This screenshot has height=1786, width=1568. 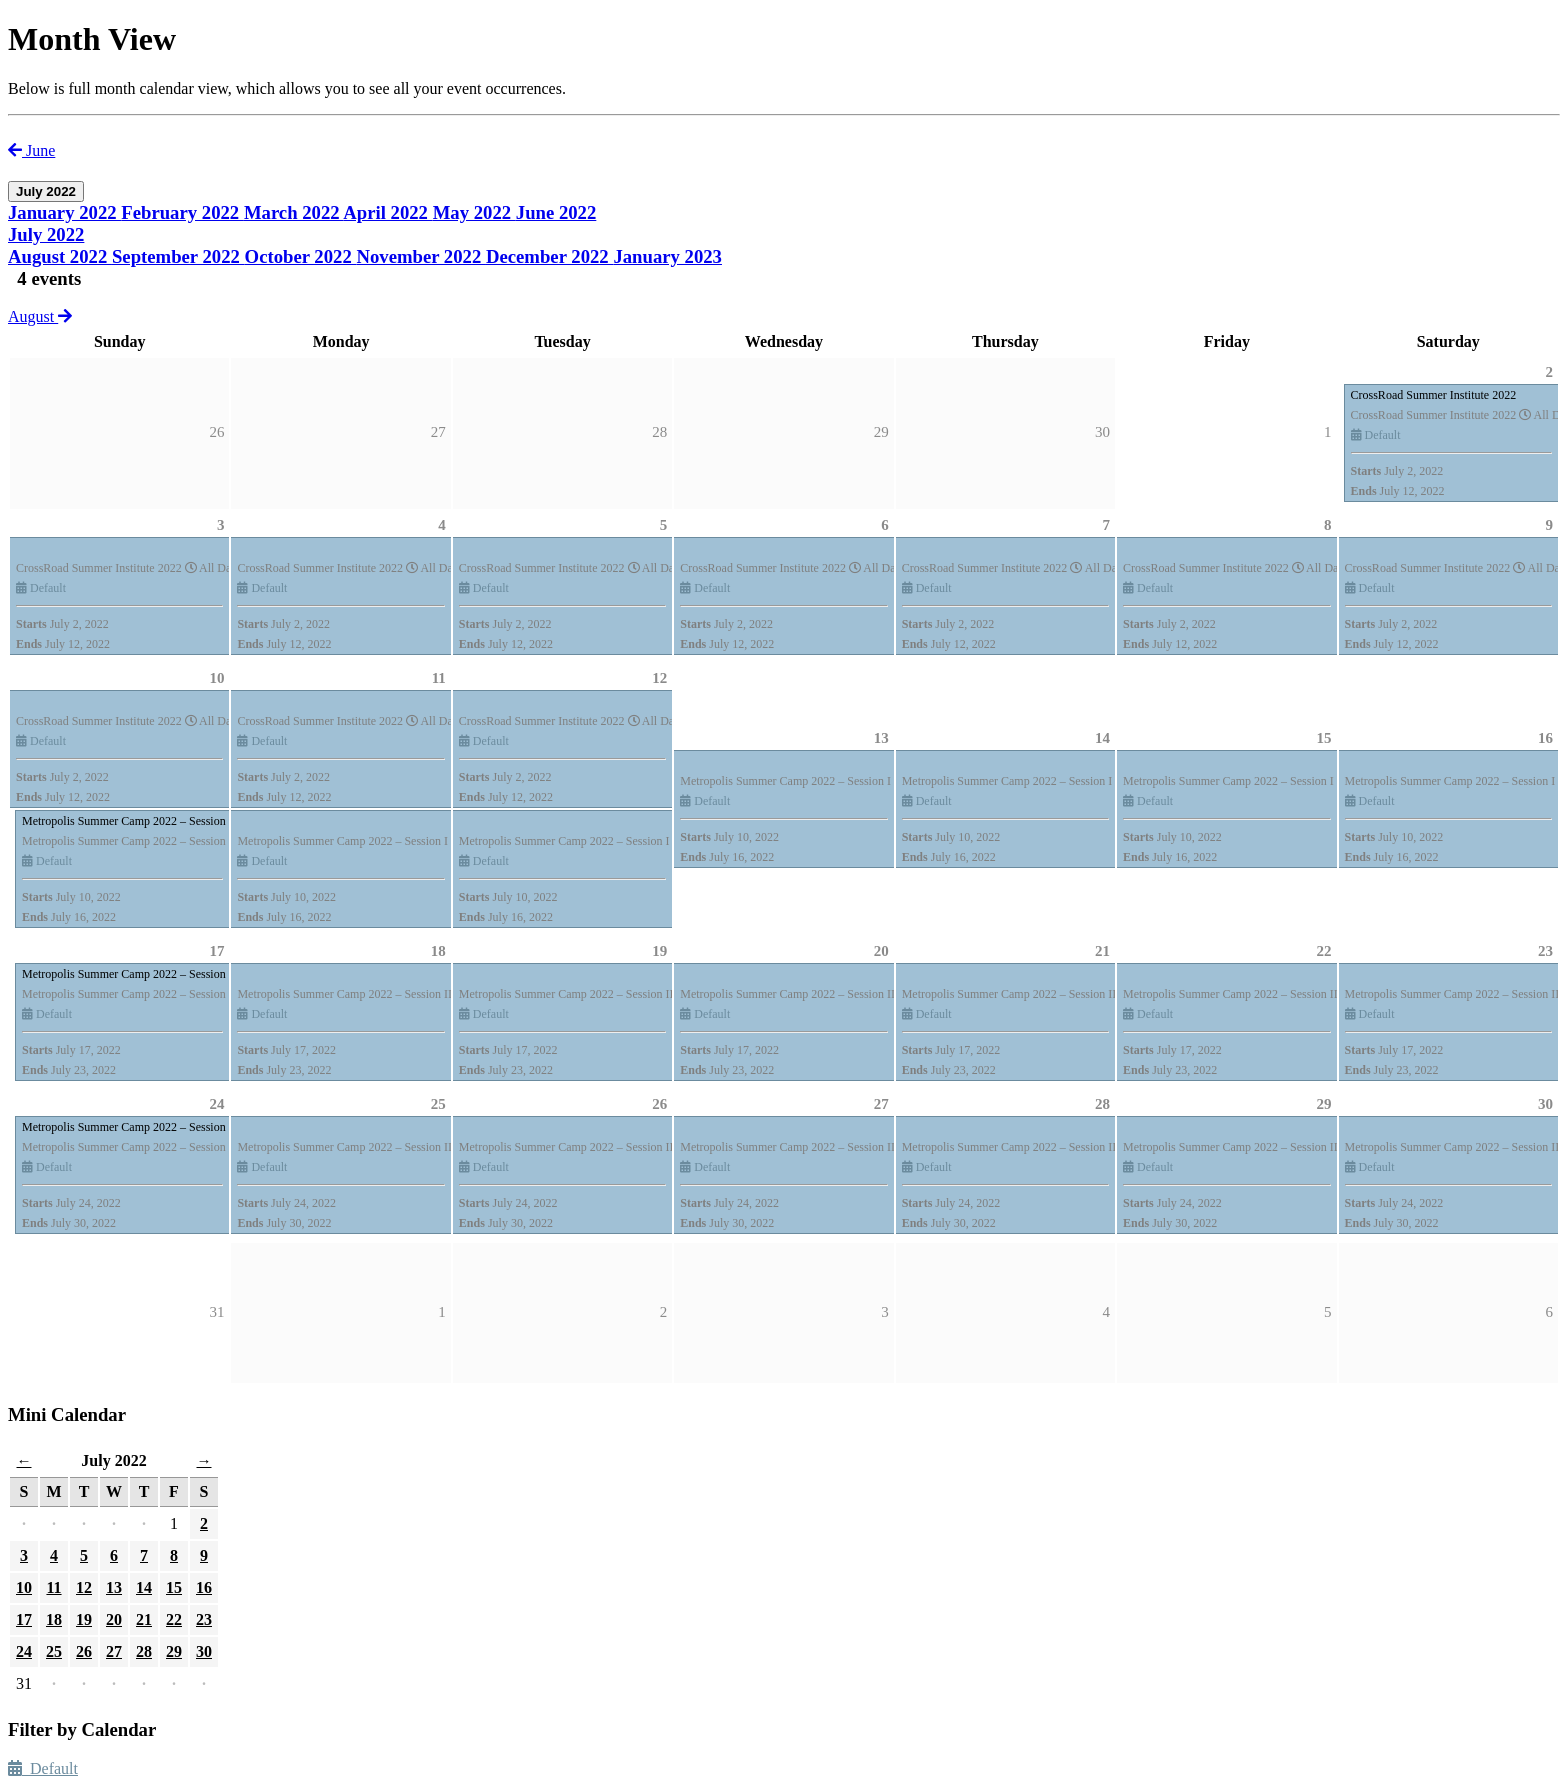 What do you see at coordinates (1324, 1104) in the screenshot?
I see `29` at bounding box center [1324, 1104].